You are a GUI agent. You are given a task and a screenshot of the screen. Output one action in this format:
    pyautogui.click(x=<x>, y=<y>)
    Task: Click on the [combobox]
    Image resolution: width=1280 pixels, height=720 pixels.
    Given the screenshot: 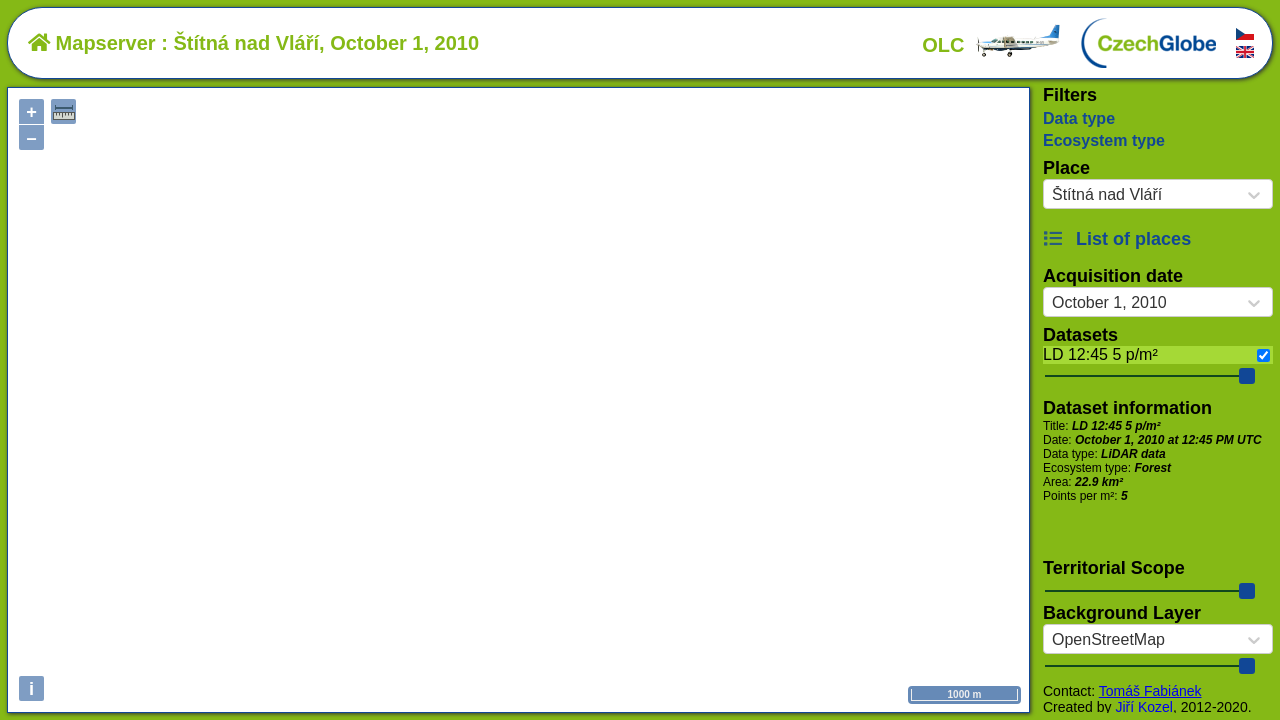 What is the action you would take?
    pyautogui.click(x=1052, y=195)
    